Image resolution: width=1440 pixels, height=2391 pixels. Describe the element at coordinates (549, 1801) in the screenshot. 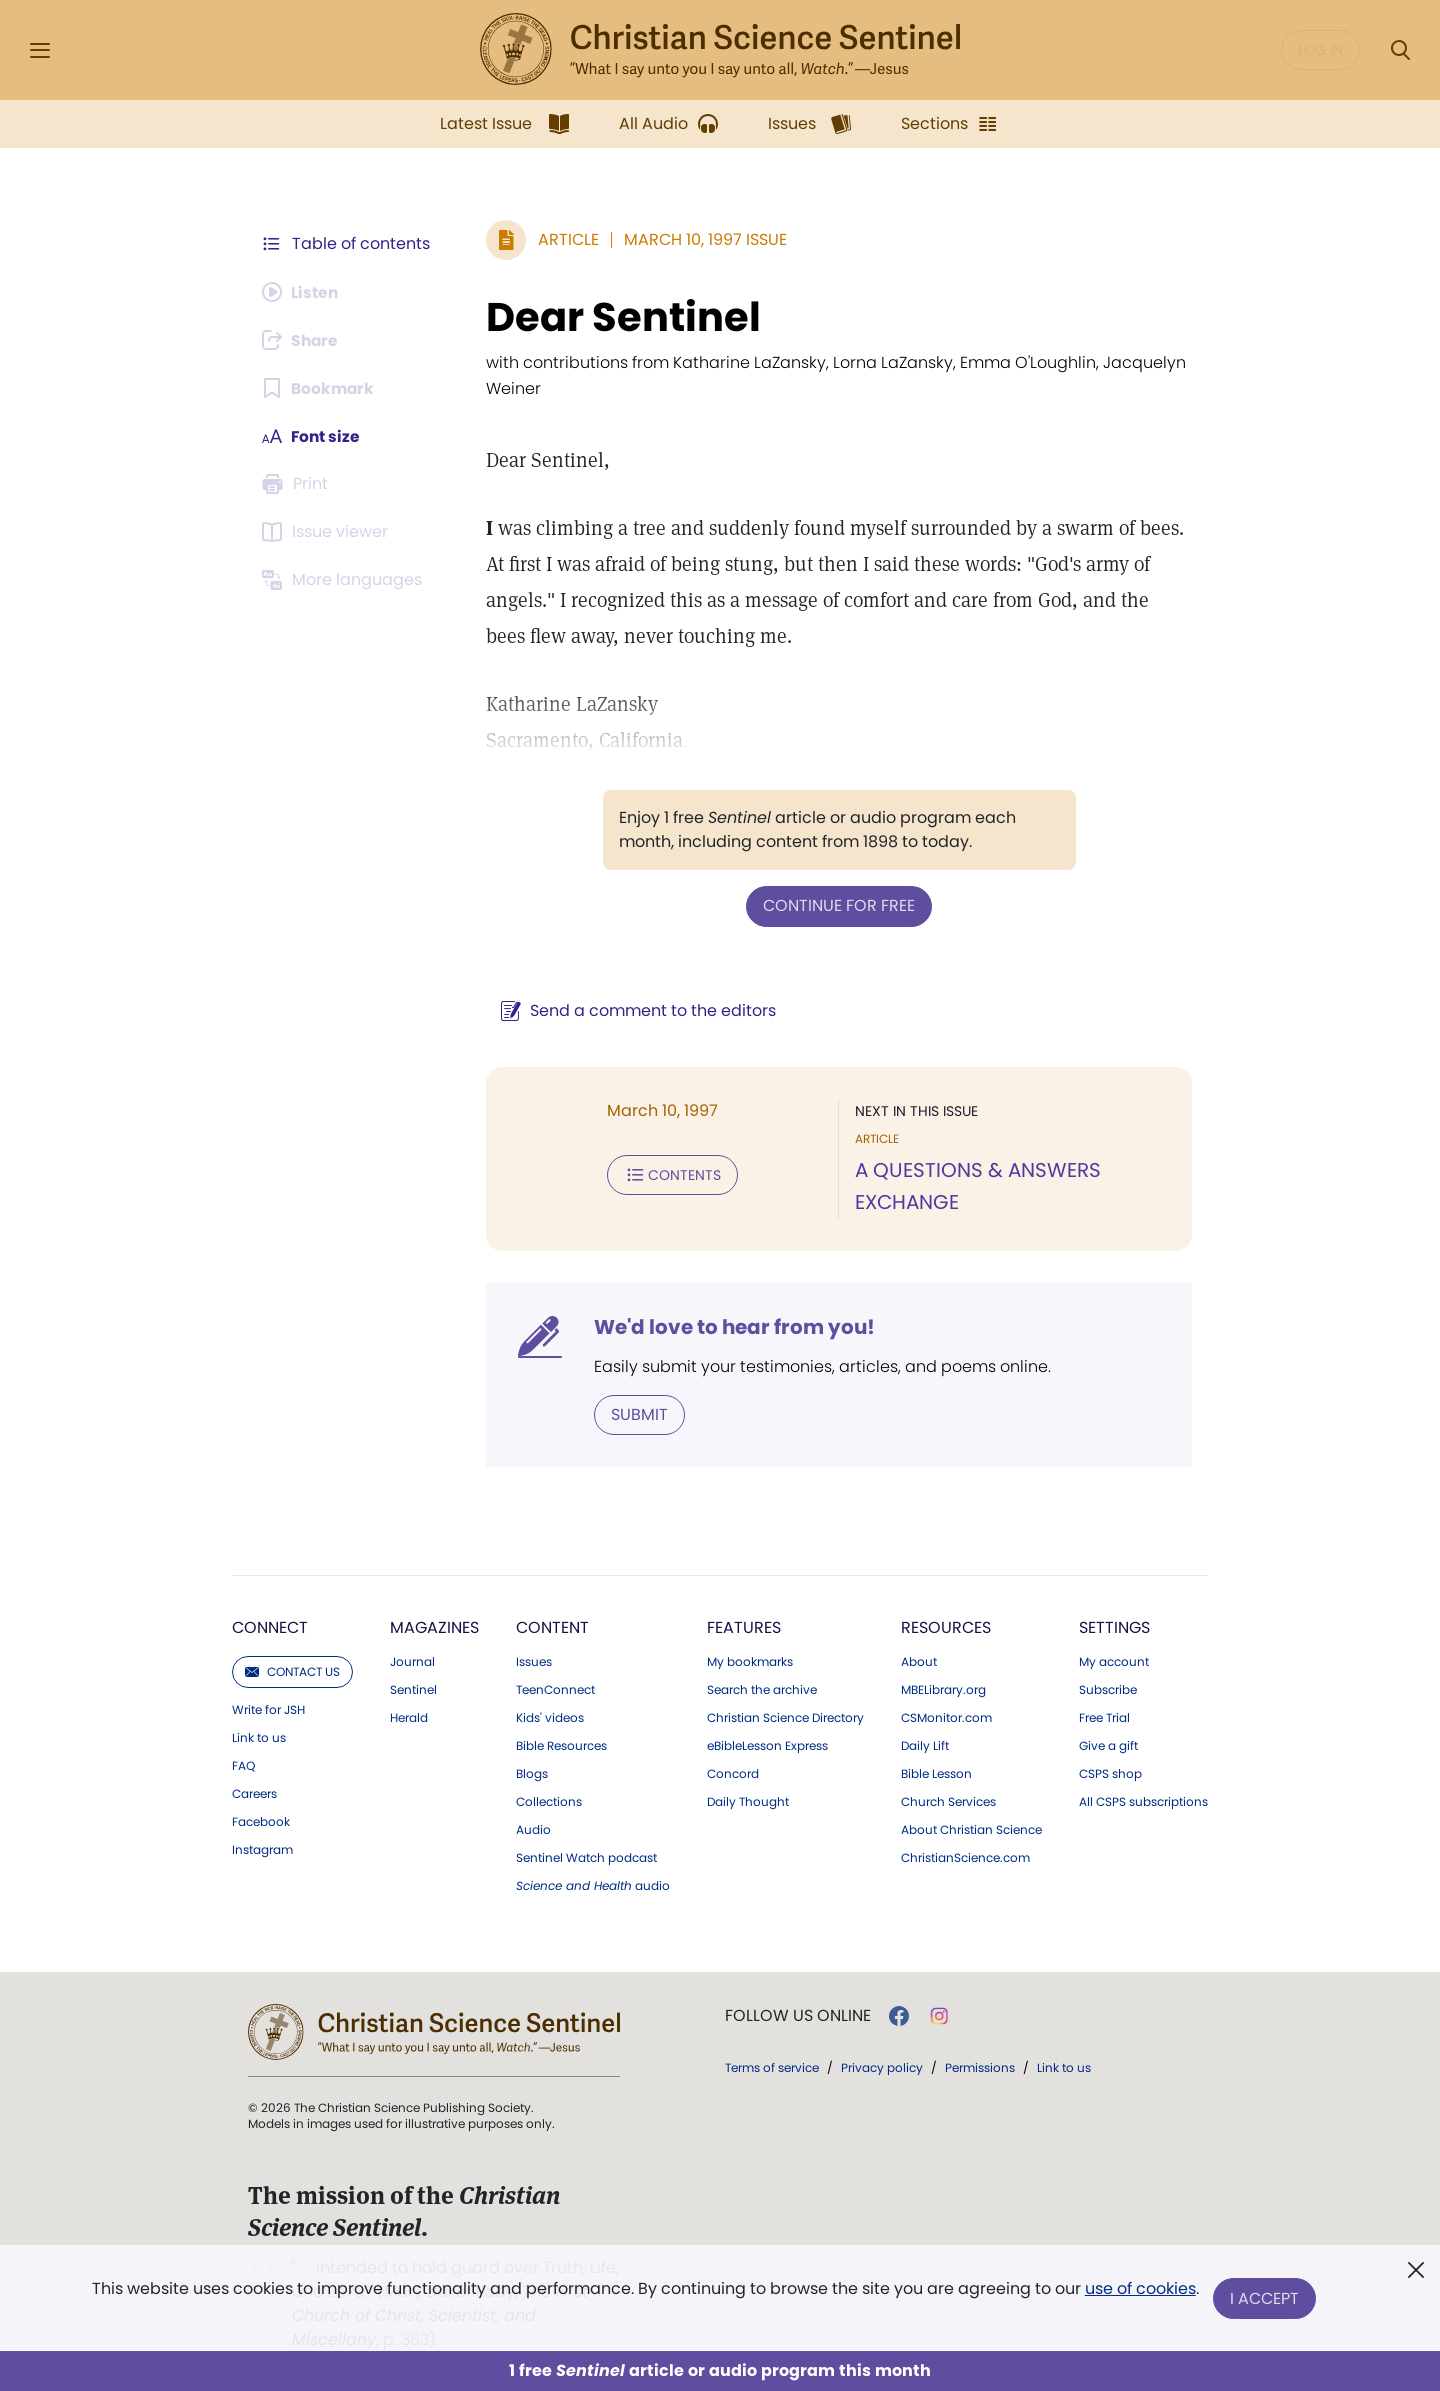

I see `Collections` at that location.